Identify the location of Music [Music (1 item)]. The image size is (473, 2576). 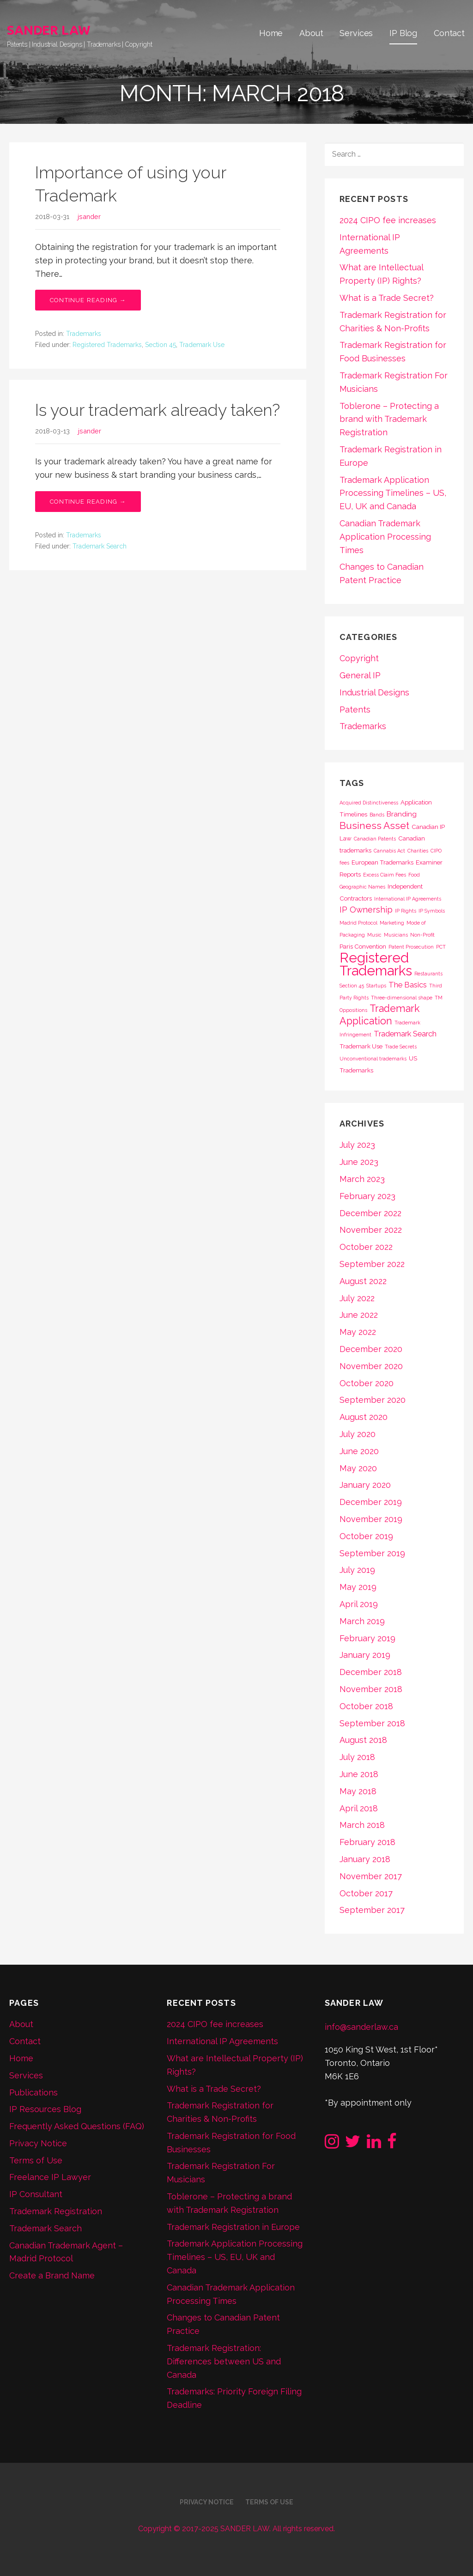
(374, 935).